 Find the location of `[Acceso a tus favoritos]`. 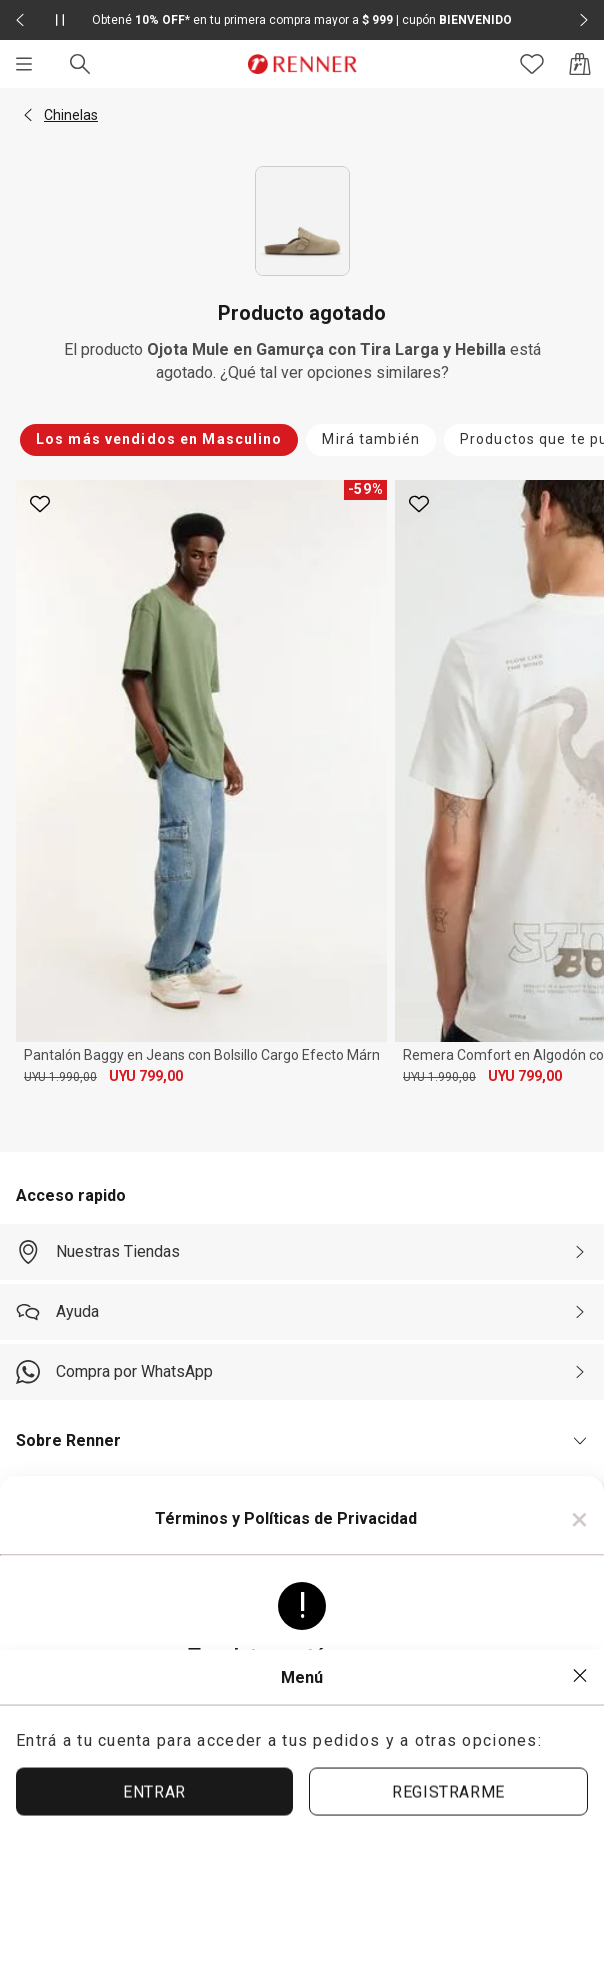

[Acceso a tus favoritos] is located at coordinates (532, 64).